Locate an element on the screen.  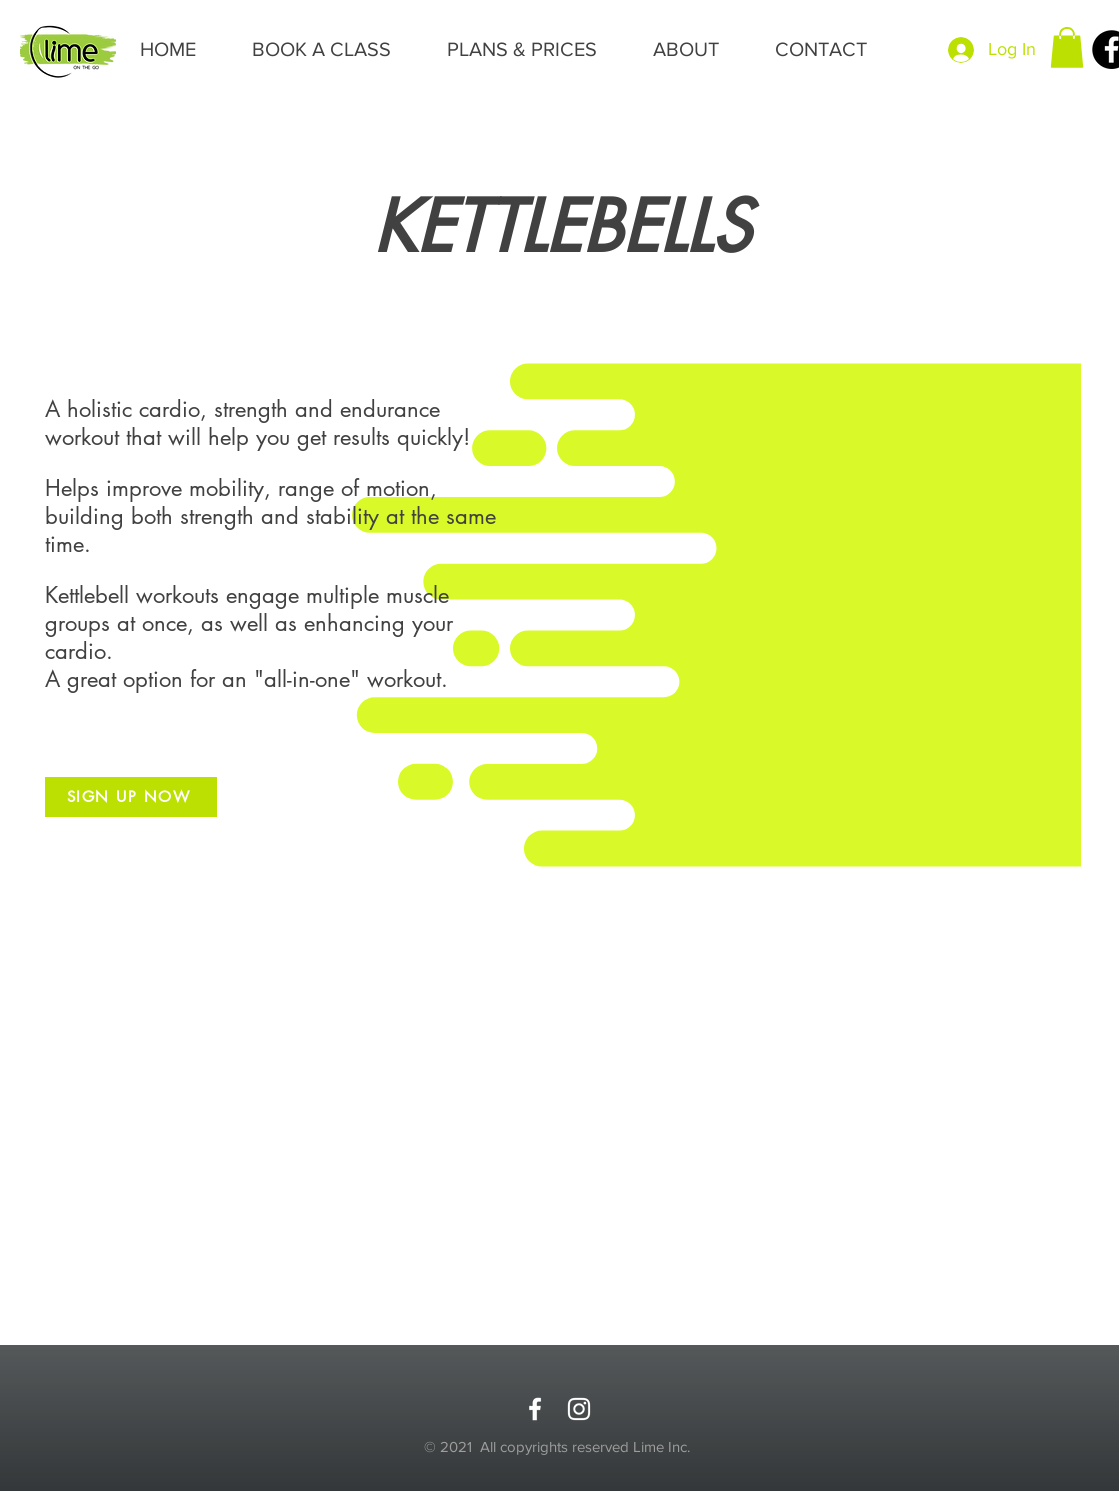
[button] is located at coordinates (1067, 47).